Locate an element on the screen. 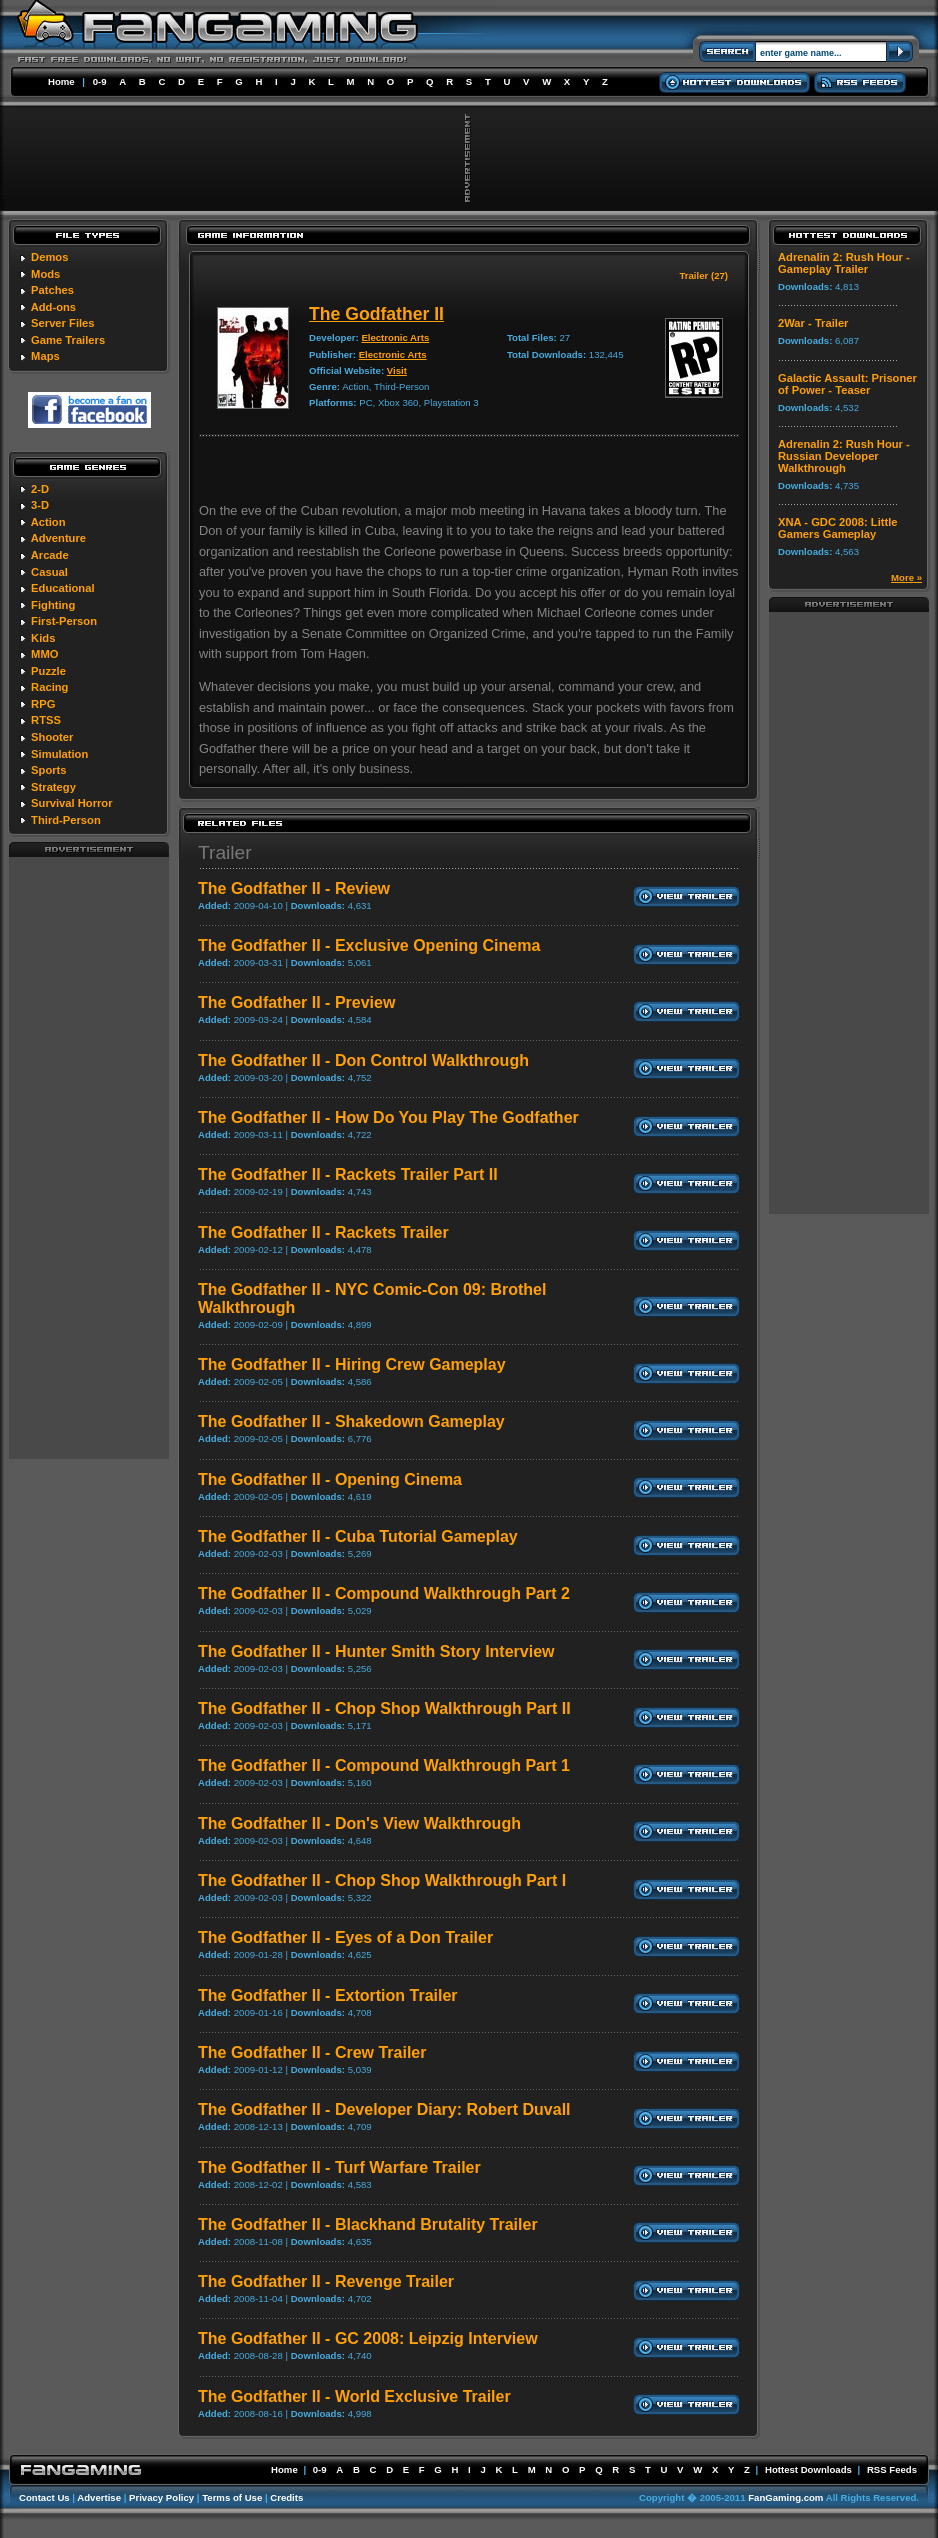 Image resolution: width=938 pixels, height=2538 pixels. Casual is located at coordinates (49, 572).